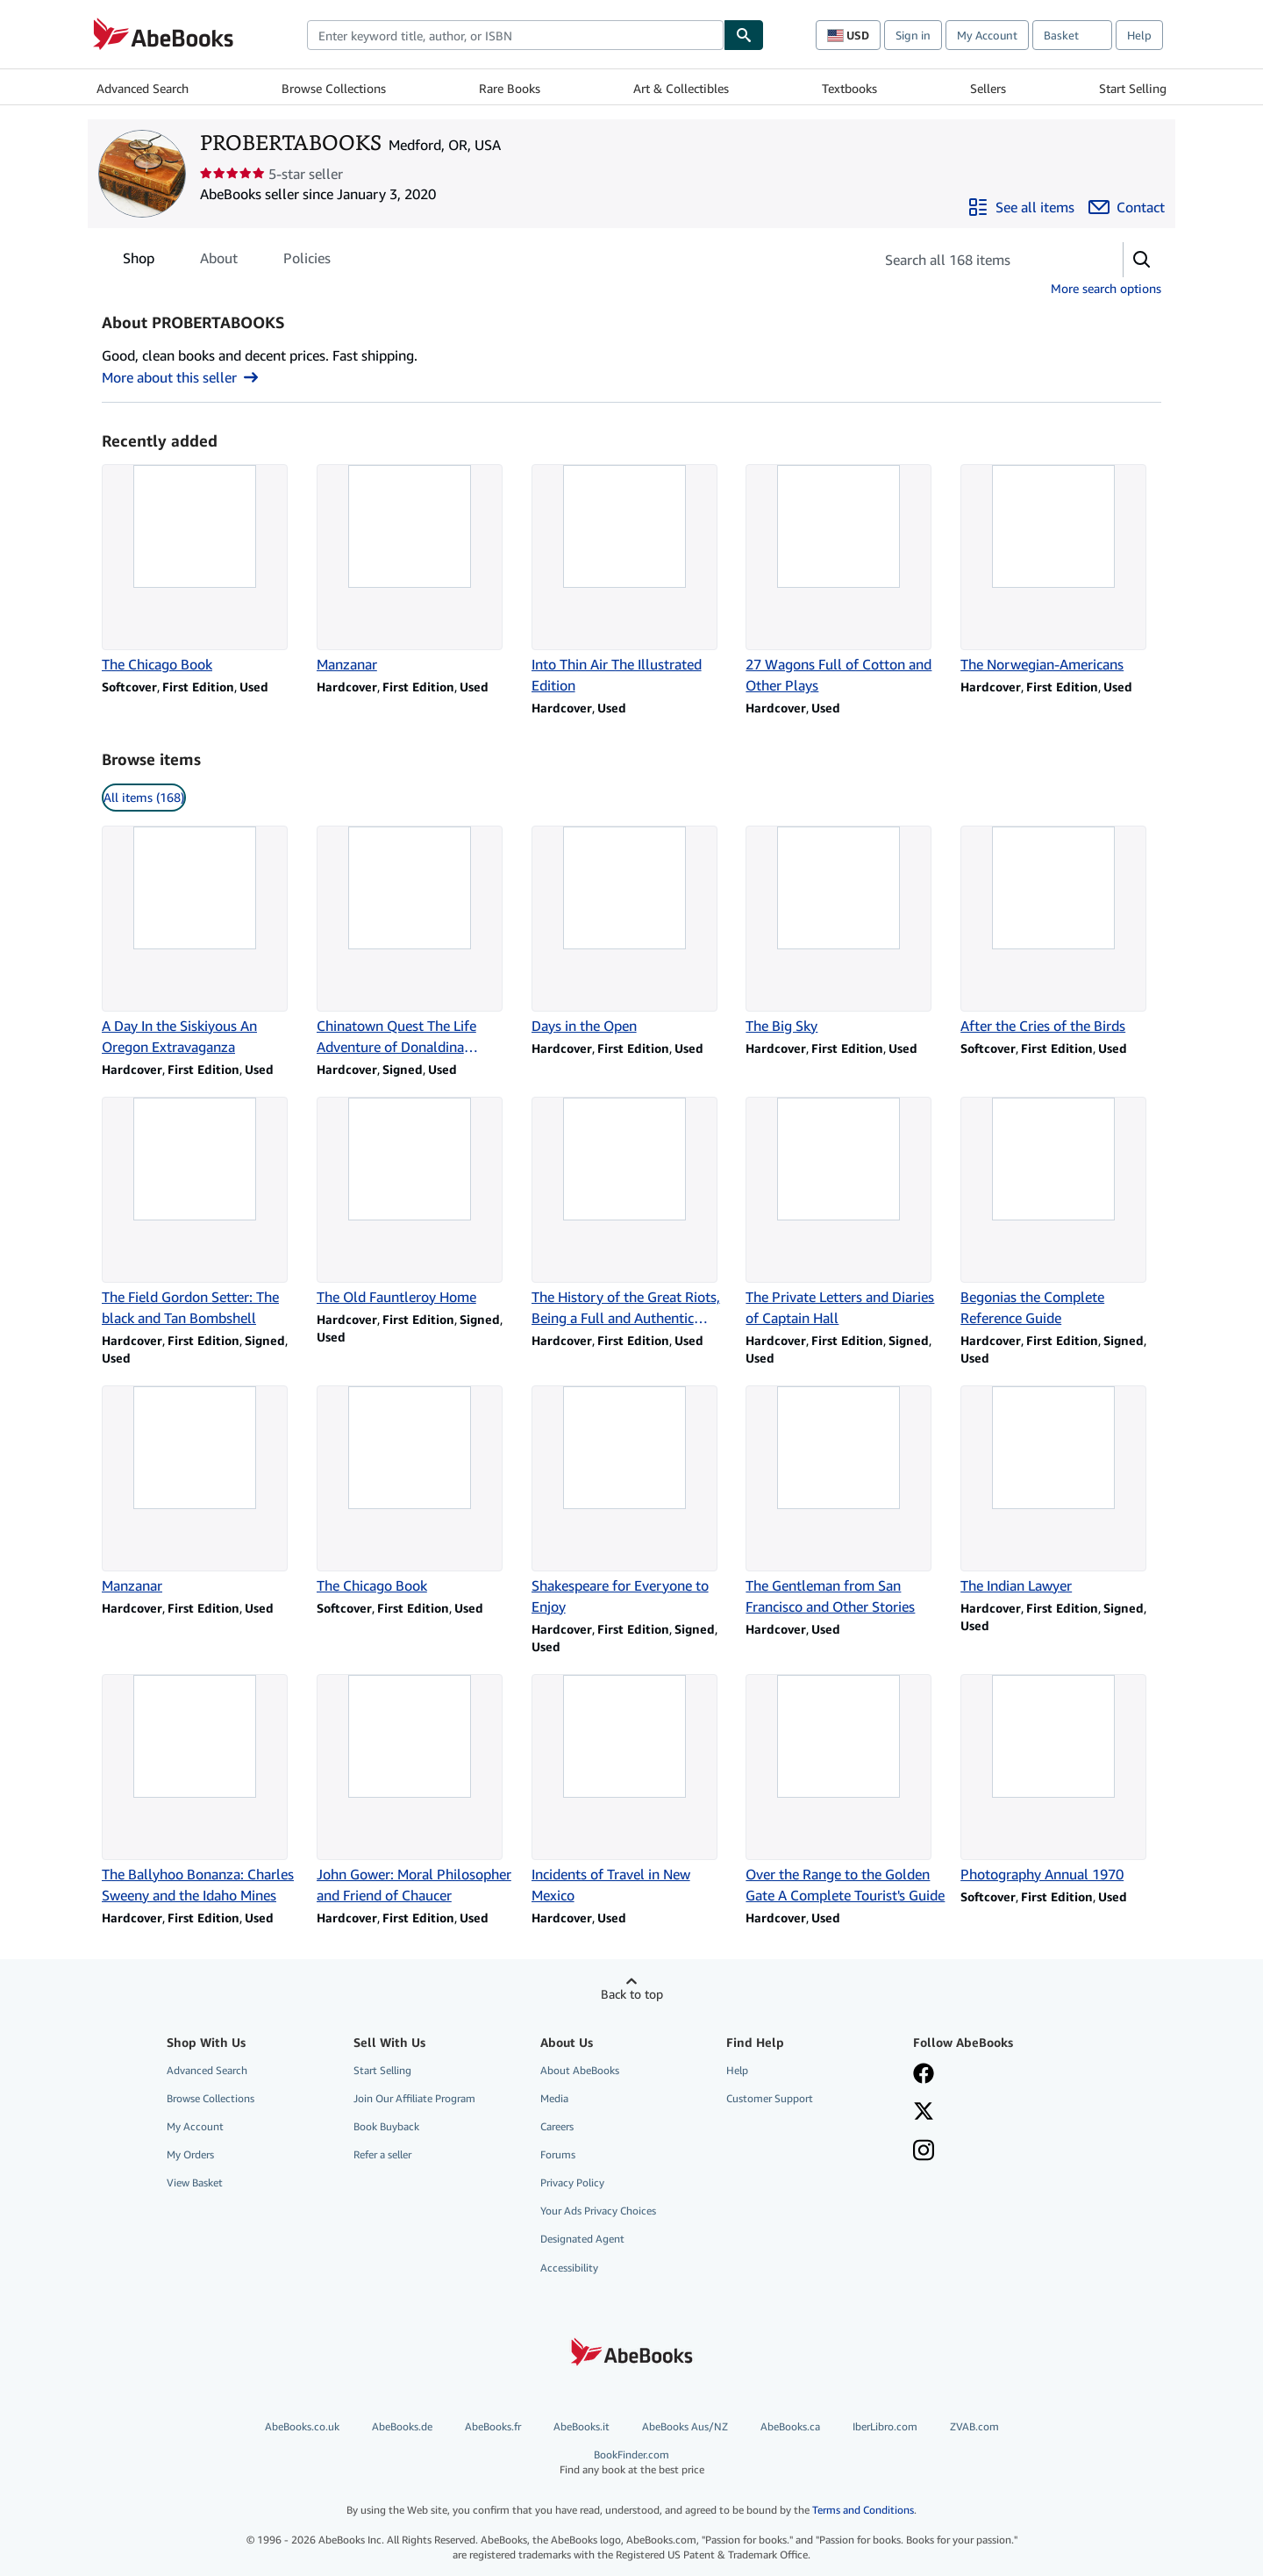  I want to click on [Item details for Photography Annual 1970 for sale by PROBERTABOOKS], so click(1060, 1779).